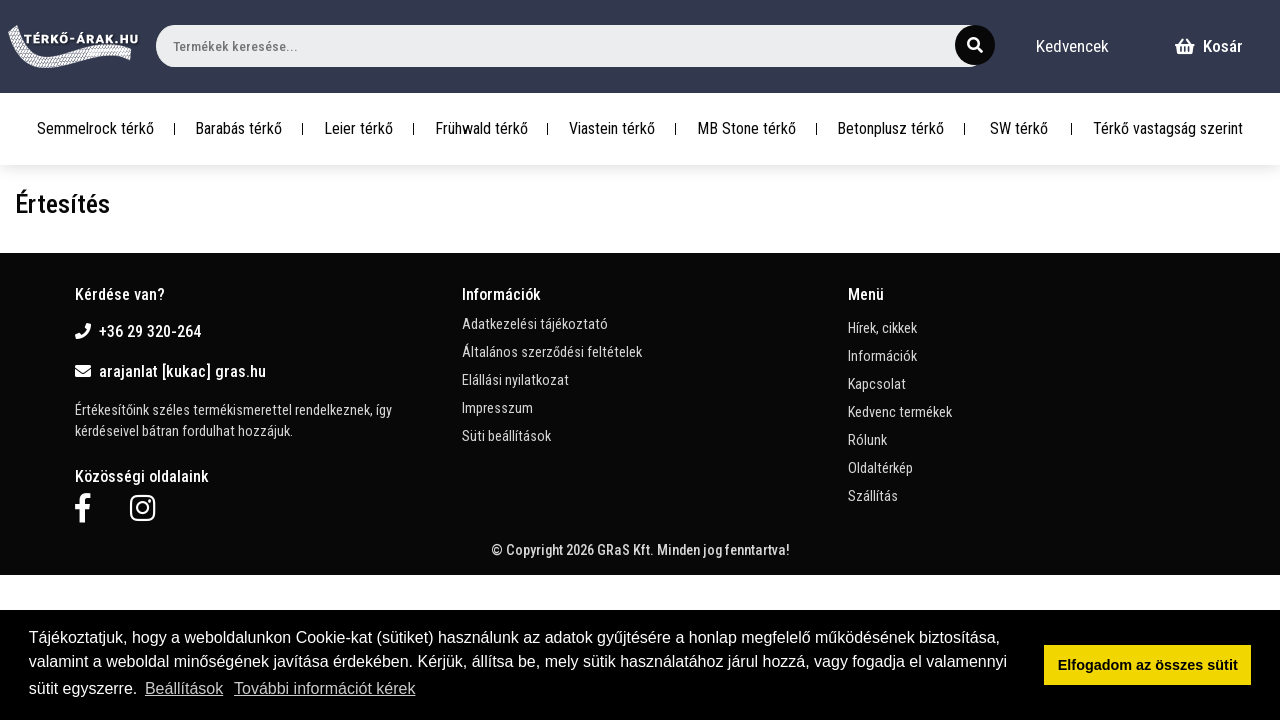 The image size is (1280, 720). Describe the element at coordinates (515, 380) in the screenshot. I see `Elállási nyilatkozat` at that location.